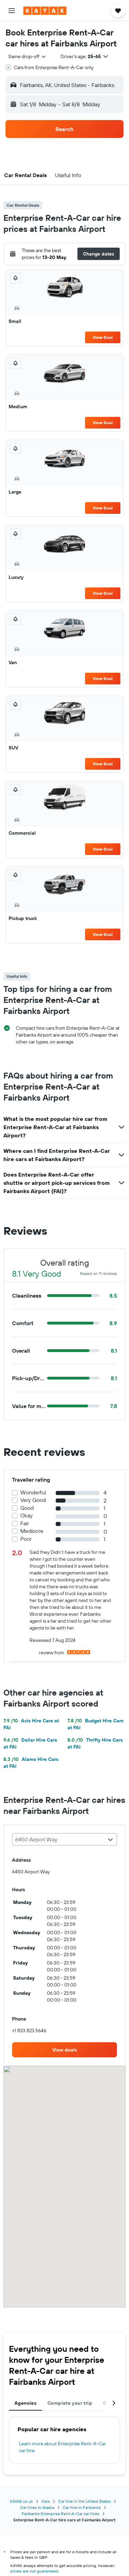 This screenshot has height=2576, width=129. I want to click on prices are not guaranteed, so click(34, 2571).